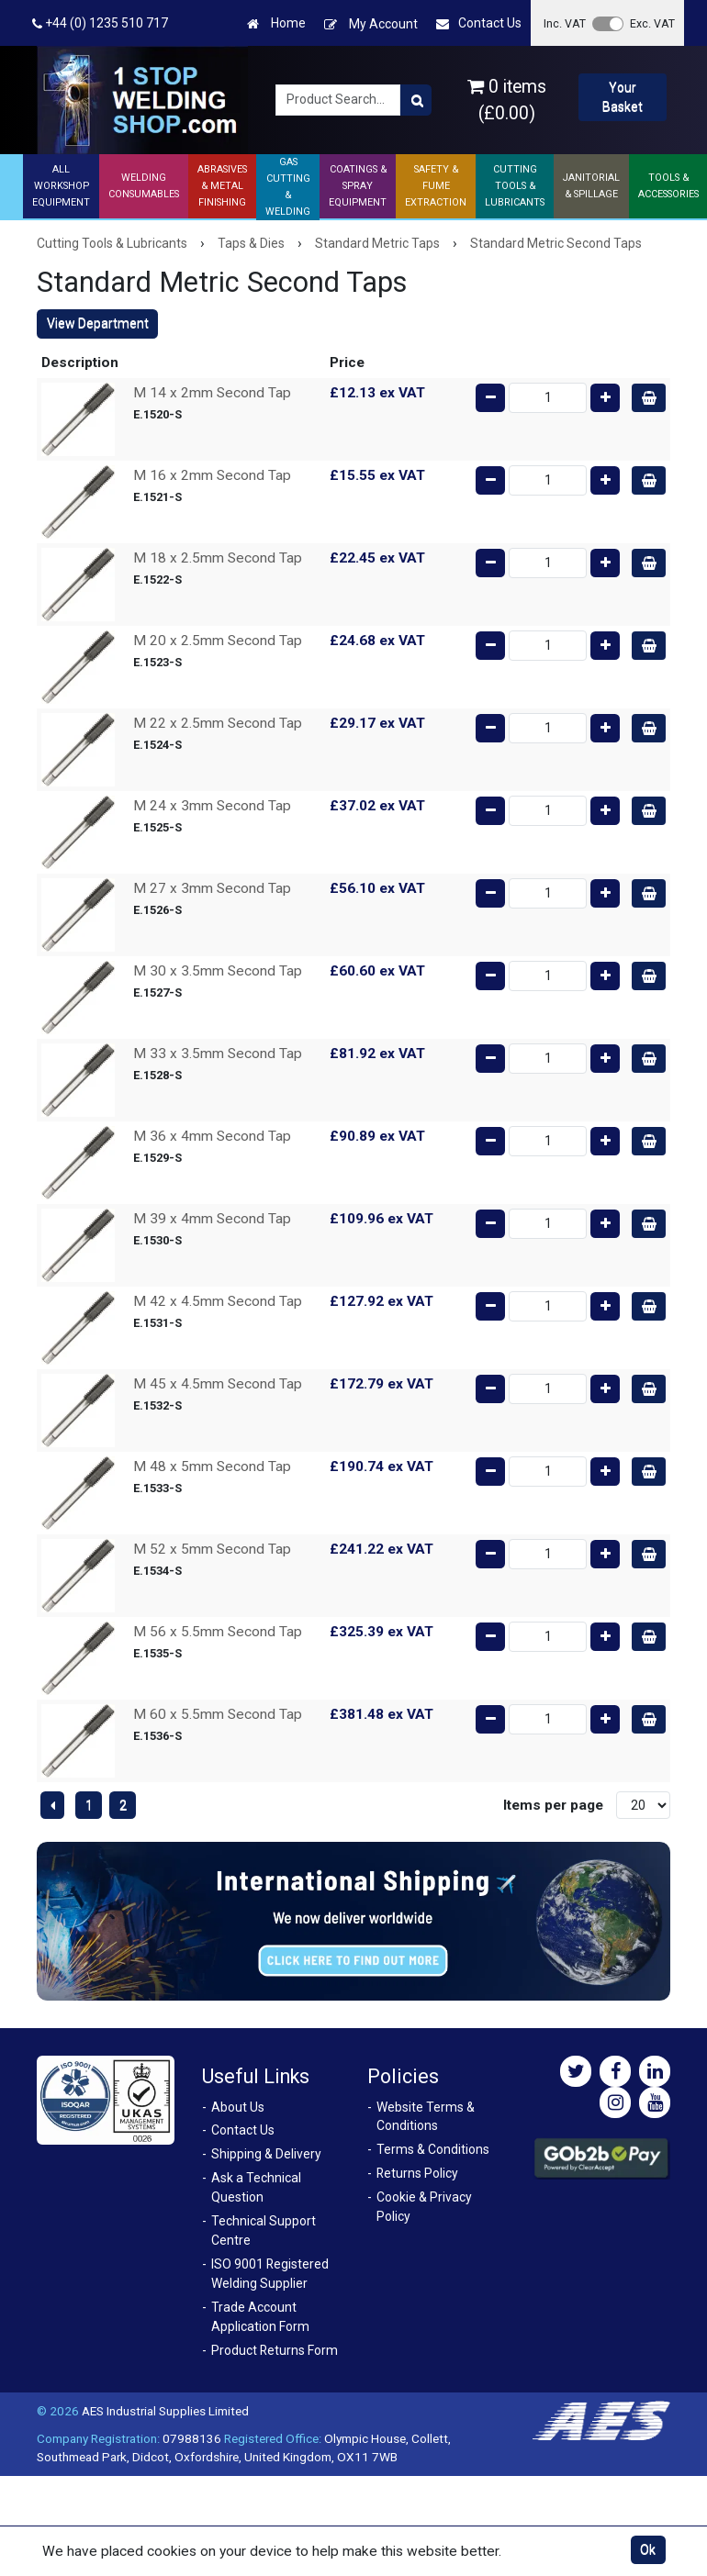  I want to click on Shipping & Delivery, so click(266, 2154).